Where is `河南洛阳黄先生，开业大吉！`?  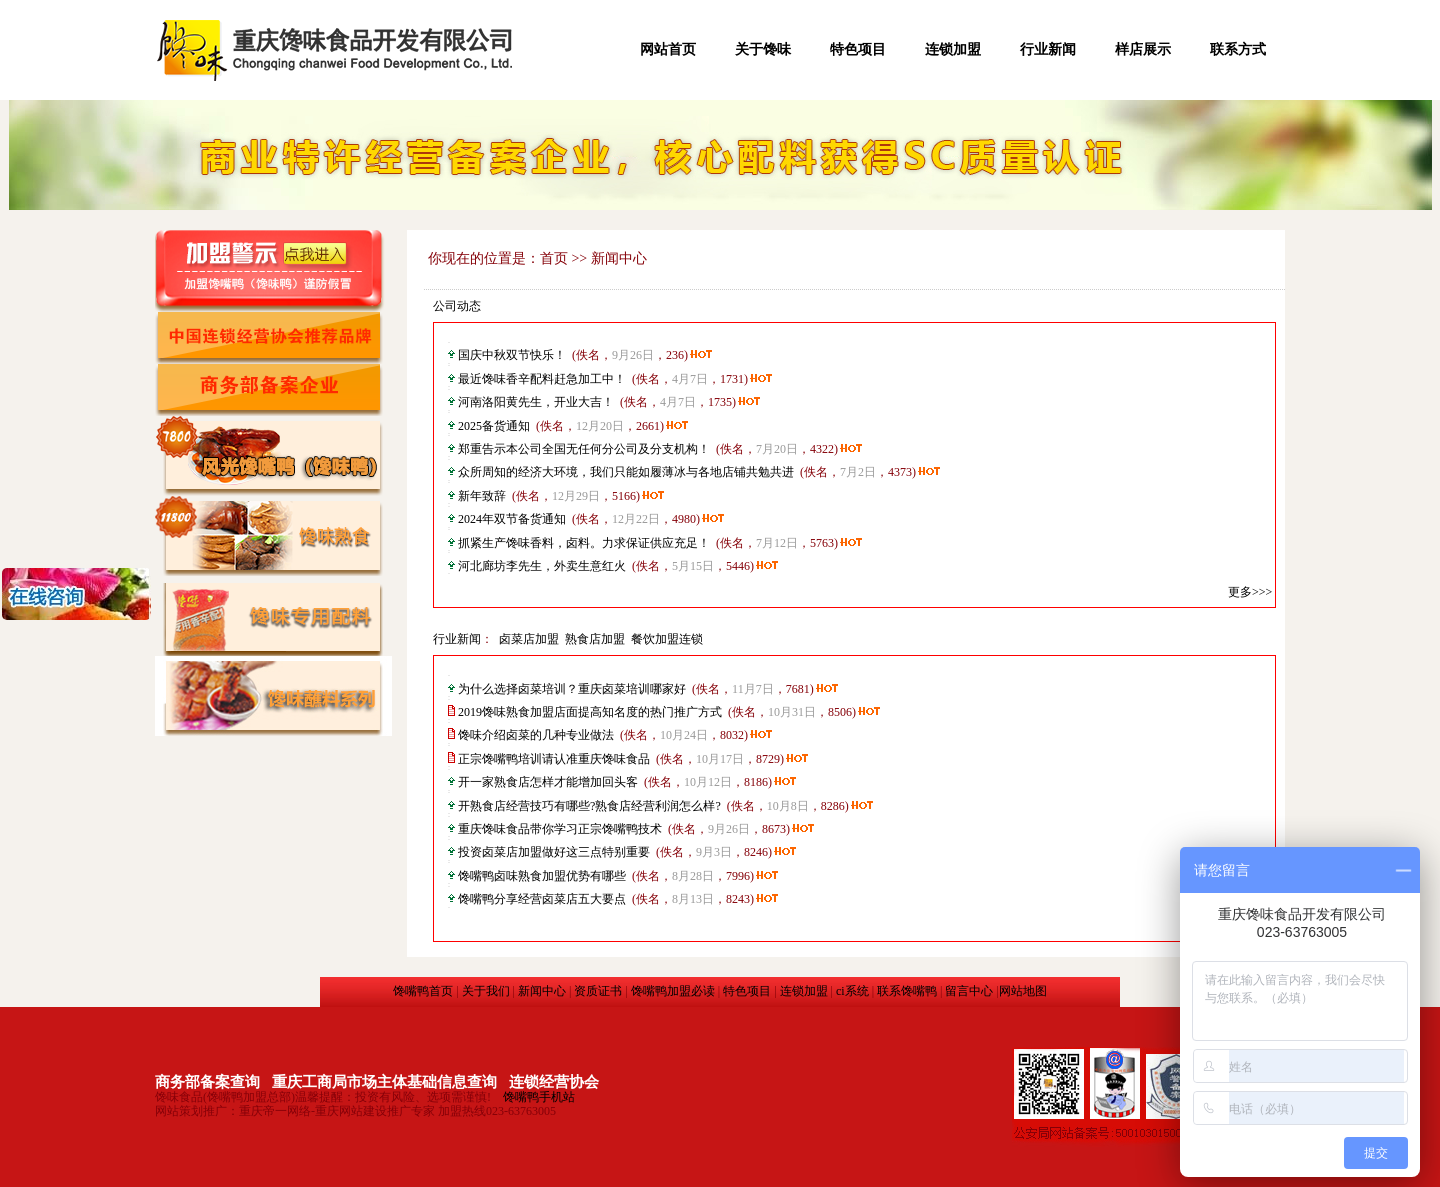
河南洛阳黄先生，开业大吉！ is located at coordinates (536, 402).